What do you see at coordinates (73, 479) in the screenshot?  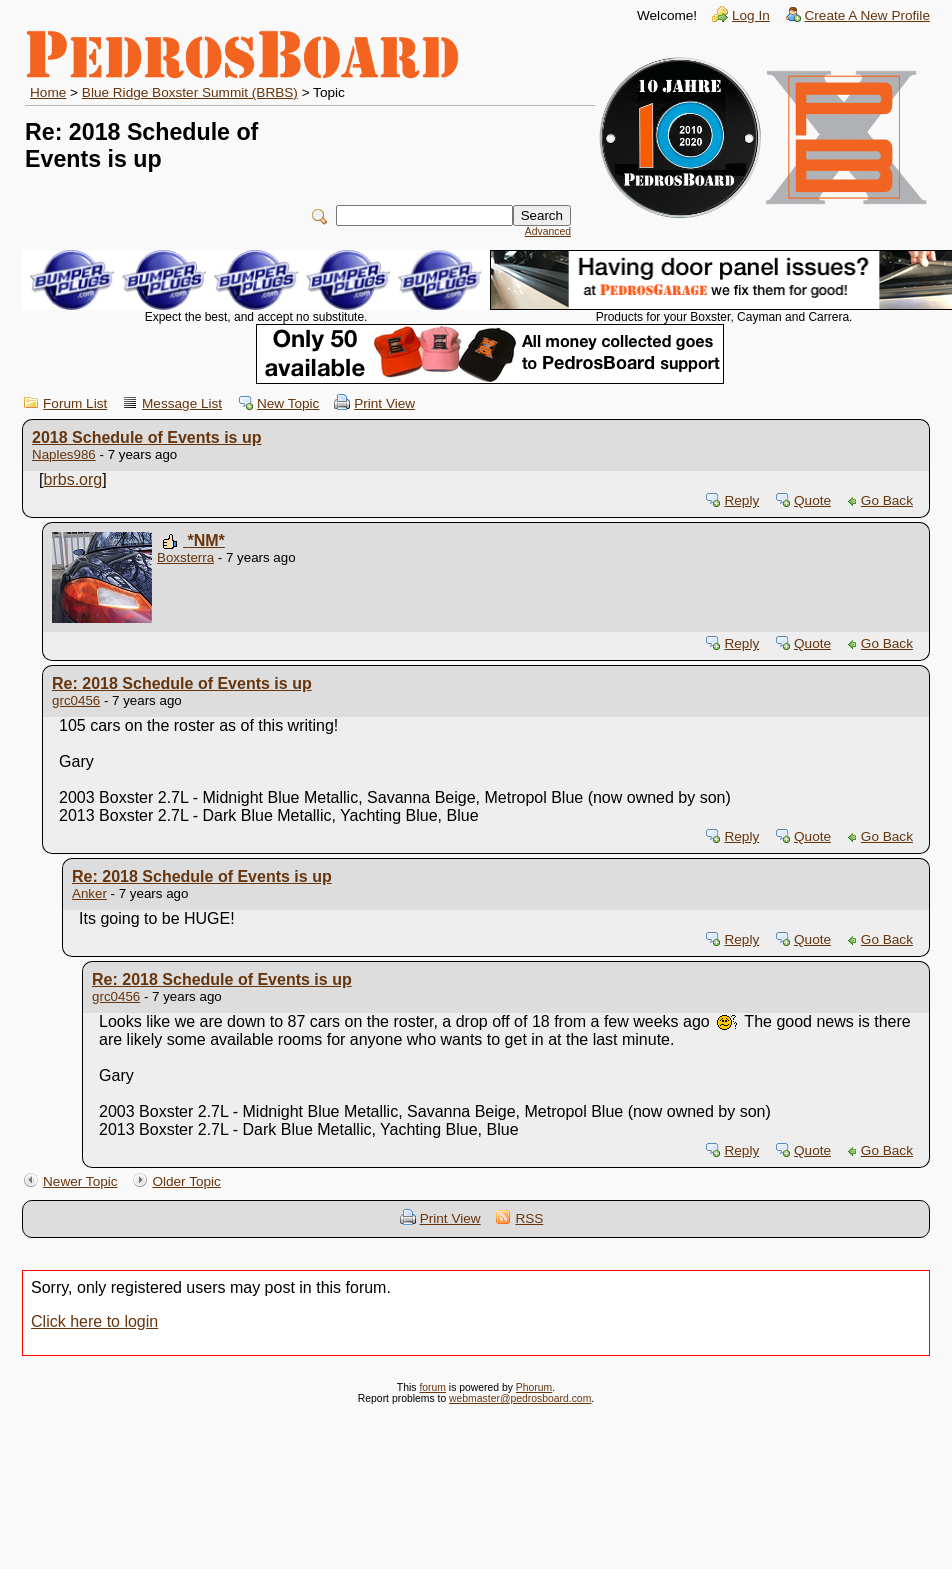 I see `brbs.org` at bounding box center [73, 479].